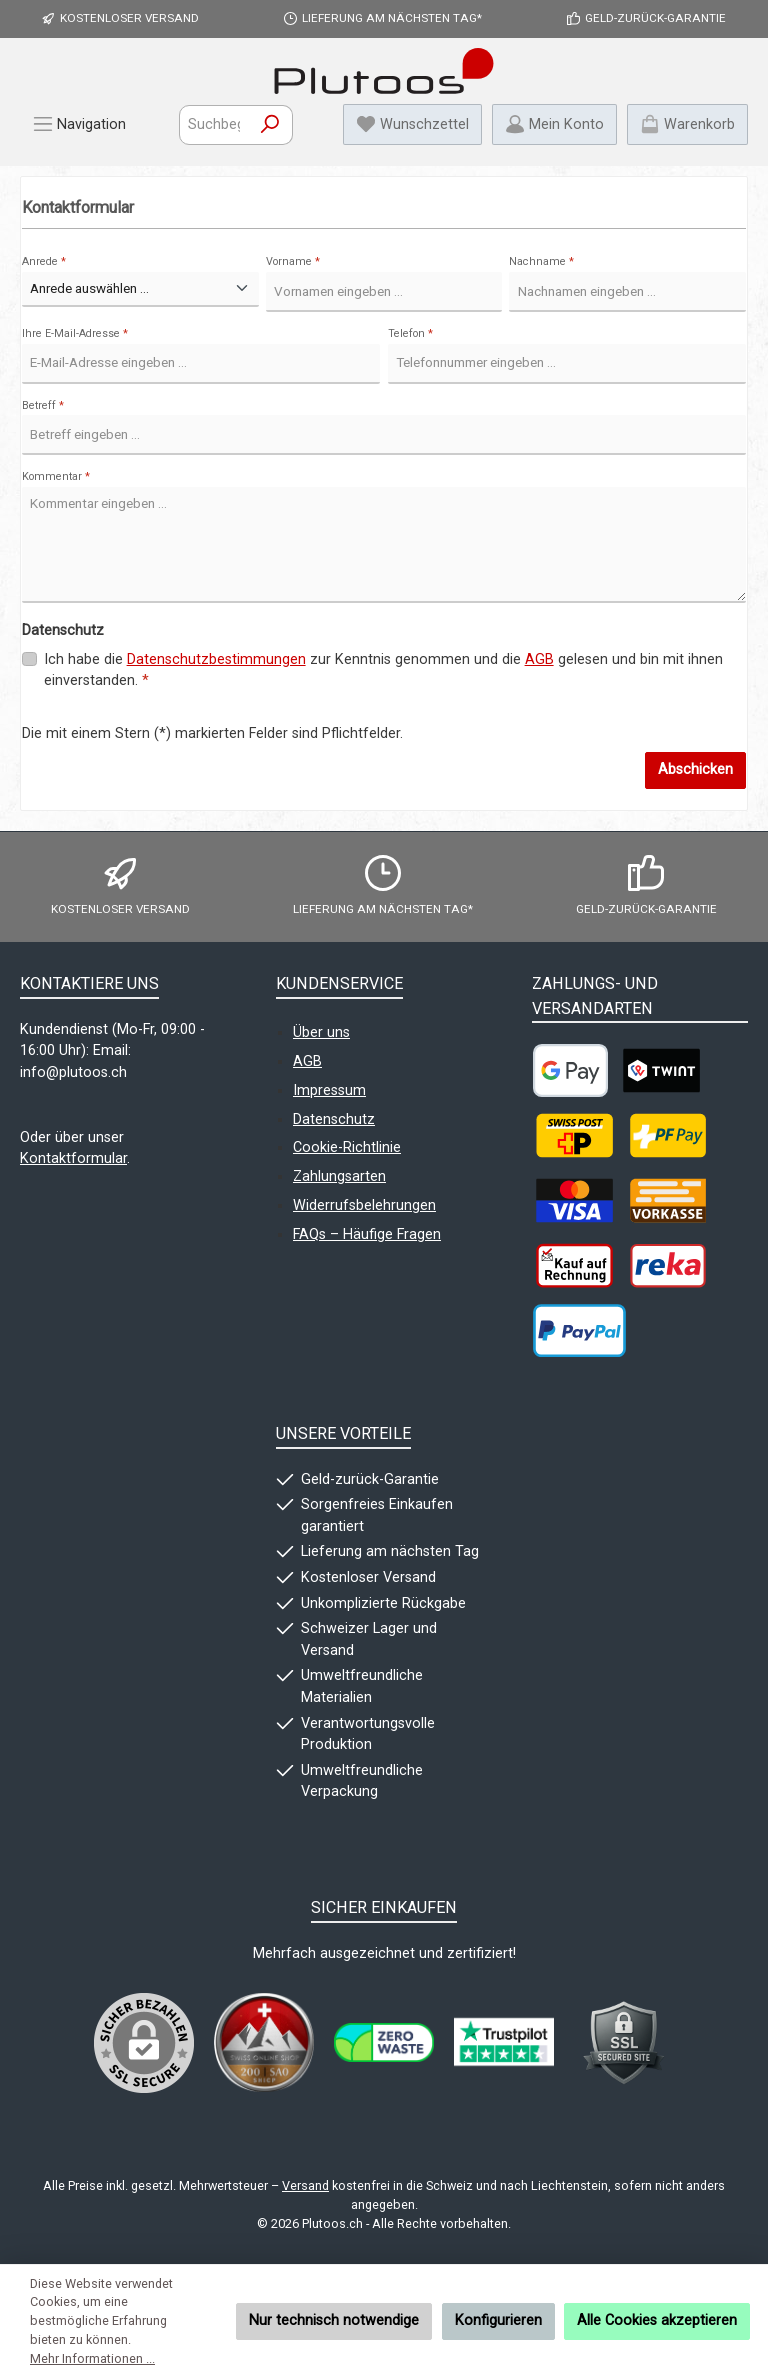 The width and height of the screenshot is (768, 2379). I want to click on Betreff, so click(43, 405).